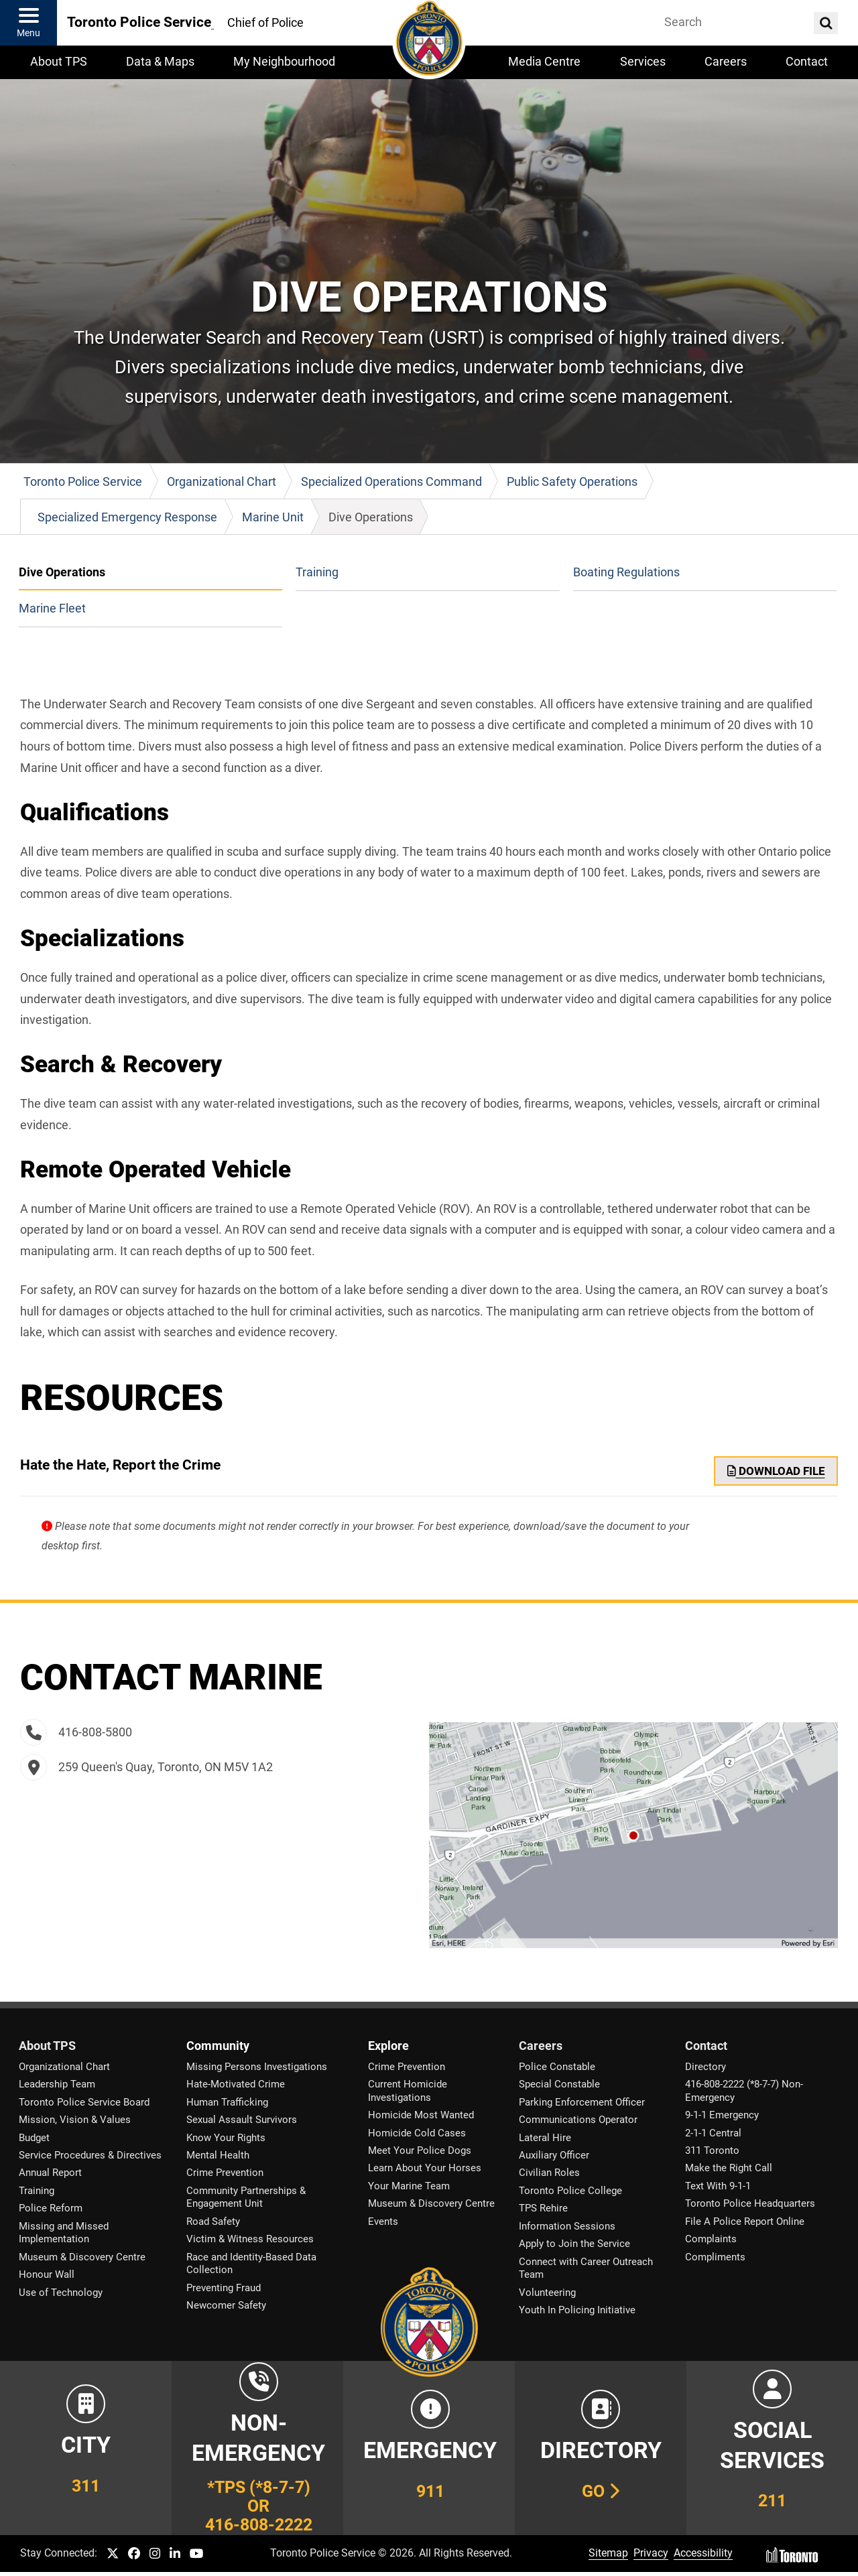  Describe the element at coordinates (61, 2293) in the screenshot. I see `Use of Technology` at that location.